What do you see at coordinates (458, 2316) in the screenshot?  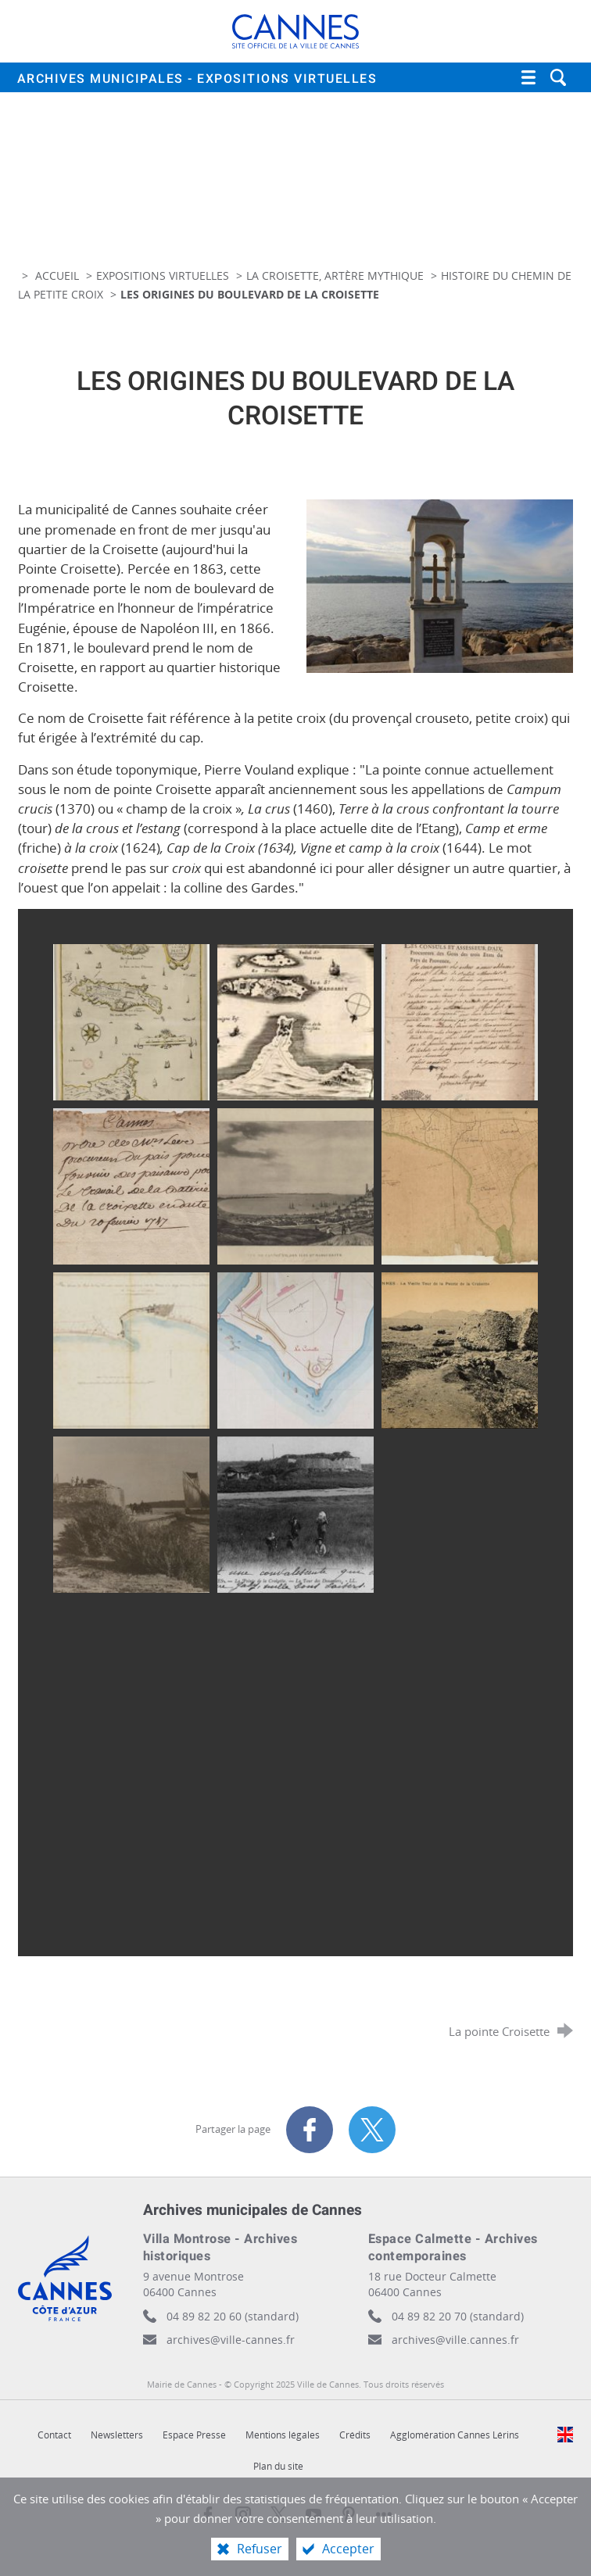 I see `04 89 82 20 70 (standard)` at bounding box center [458, 2316].